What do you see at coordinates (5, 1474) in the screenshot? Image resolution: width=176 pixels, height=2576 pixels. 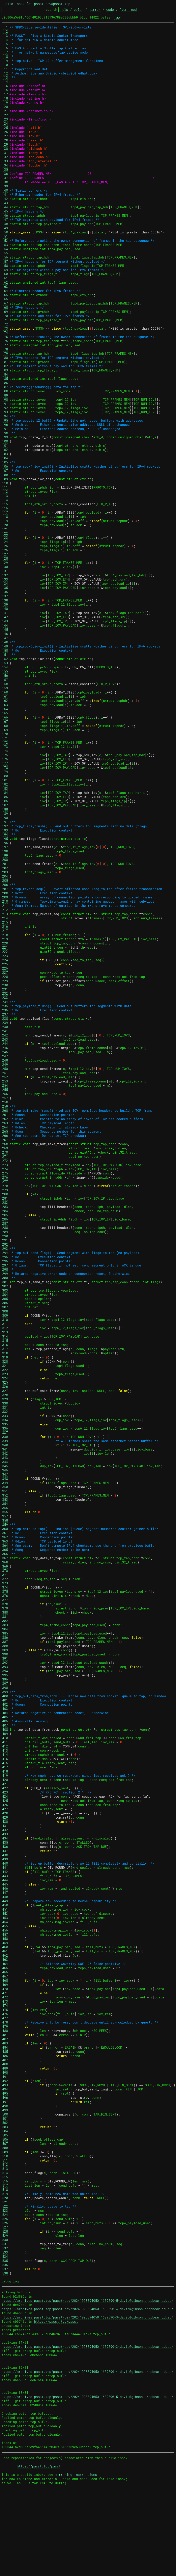 I see `347` at bounding box center [5, 1474].